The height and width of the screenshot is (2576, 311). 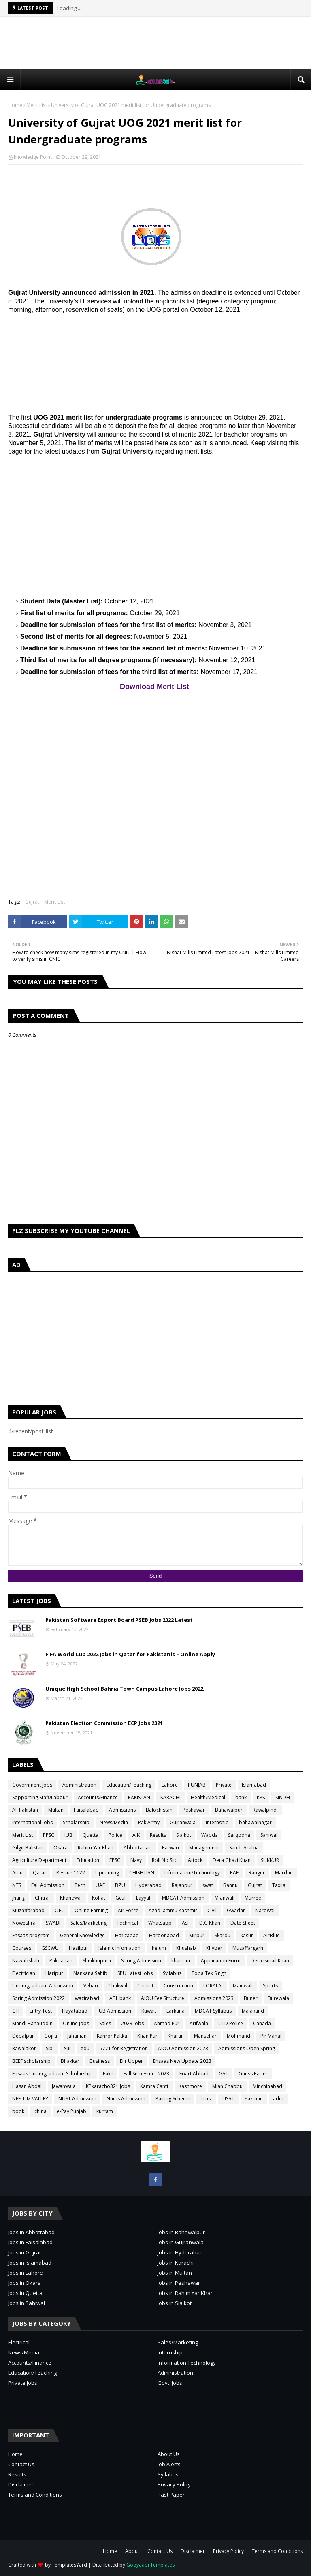 I want to click on Accounts/Finance, so click(x=98, y=1797).